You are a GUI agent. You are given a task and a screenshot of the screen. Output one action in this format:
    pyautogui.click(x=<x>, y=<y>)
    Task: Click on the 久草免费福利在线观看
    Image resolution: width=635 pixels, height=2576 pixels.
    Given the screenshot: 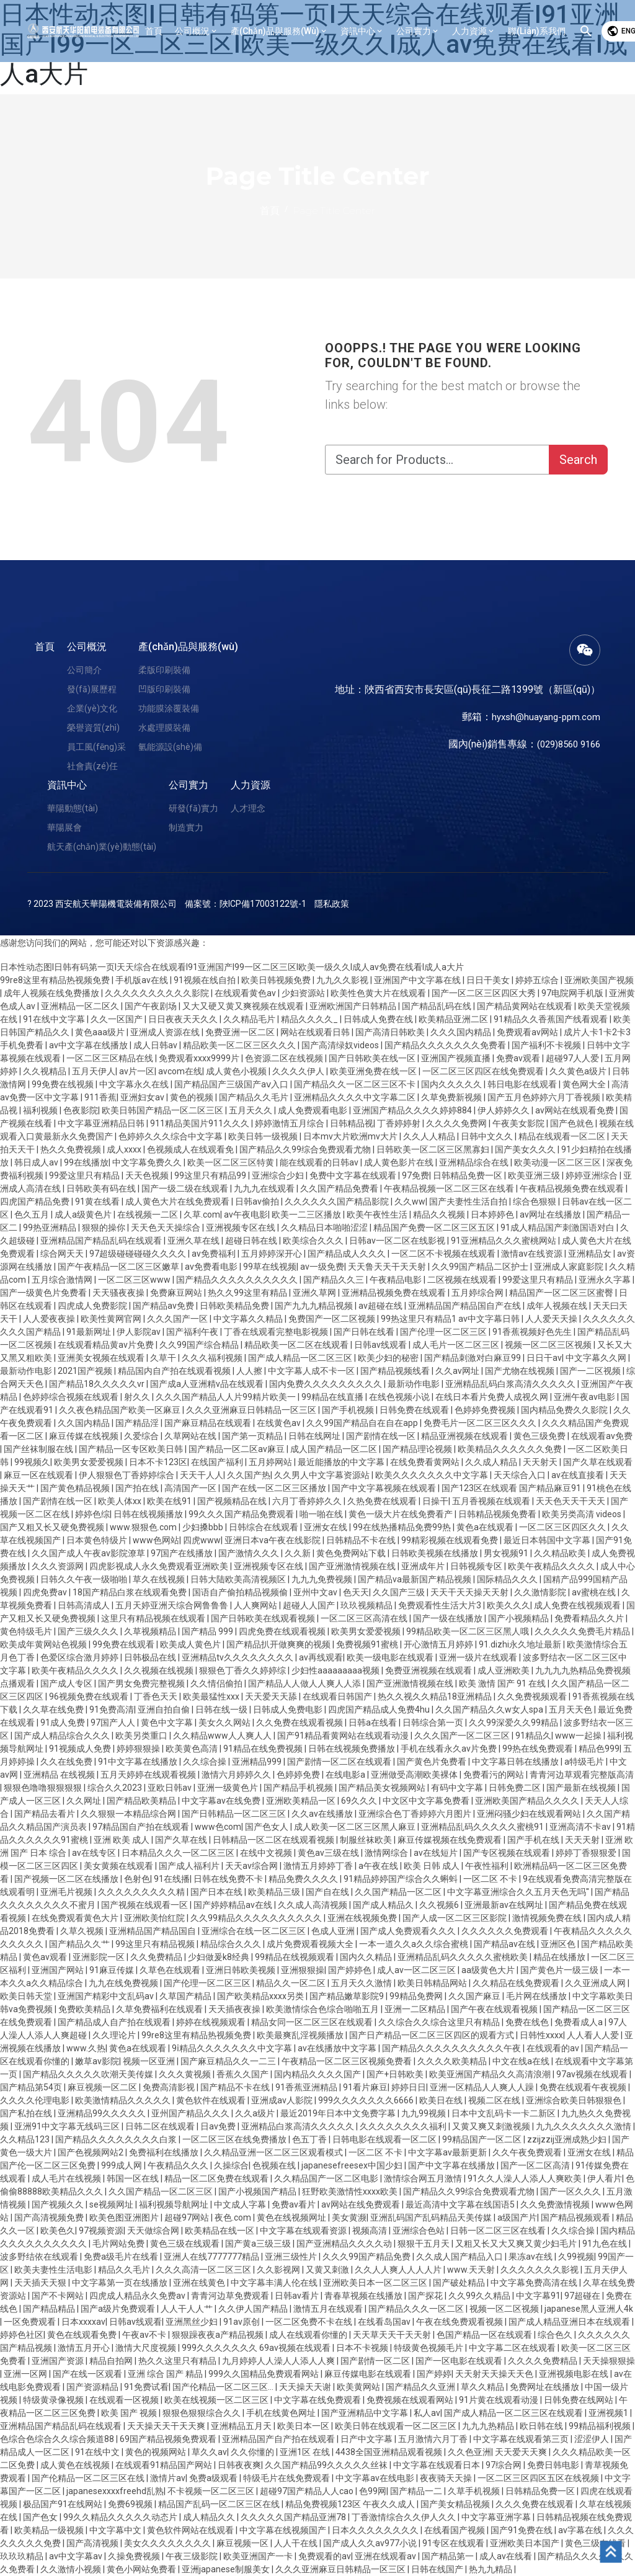 What is the action you would take?
    pyautogui.click(x=160, y=2009)
    